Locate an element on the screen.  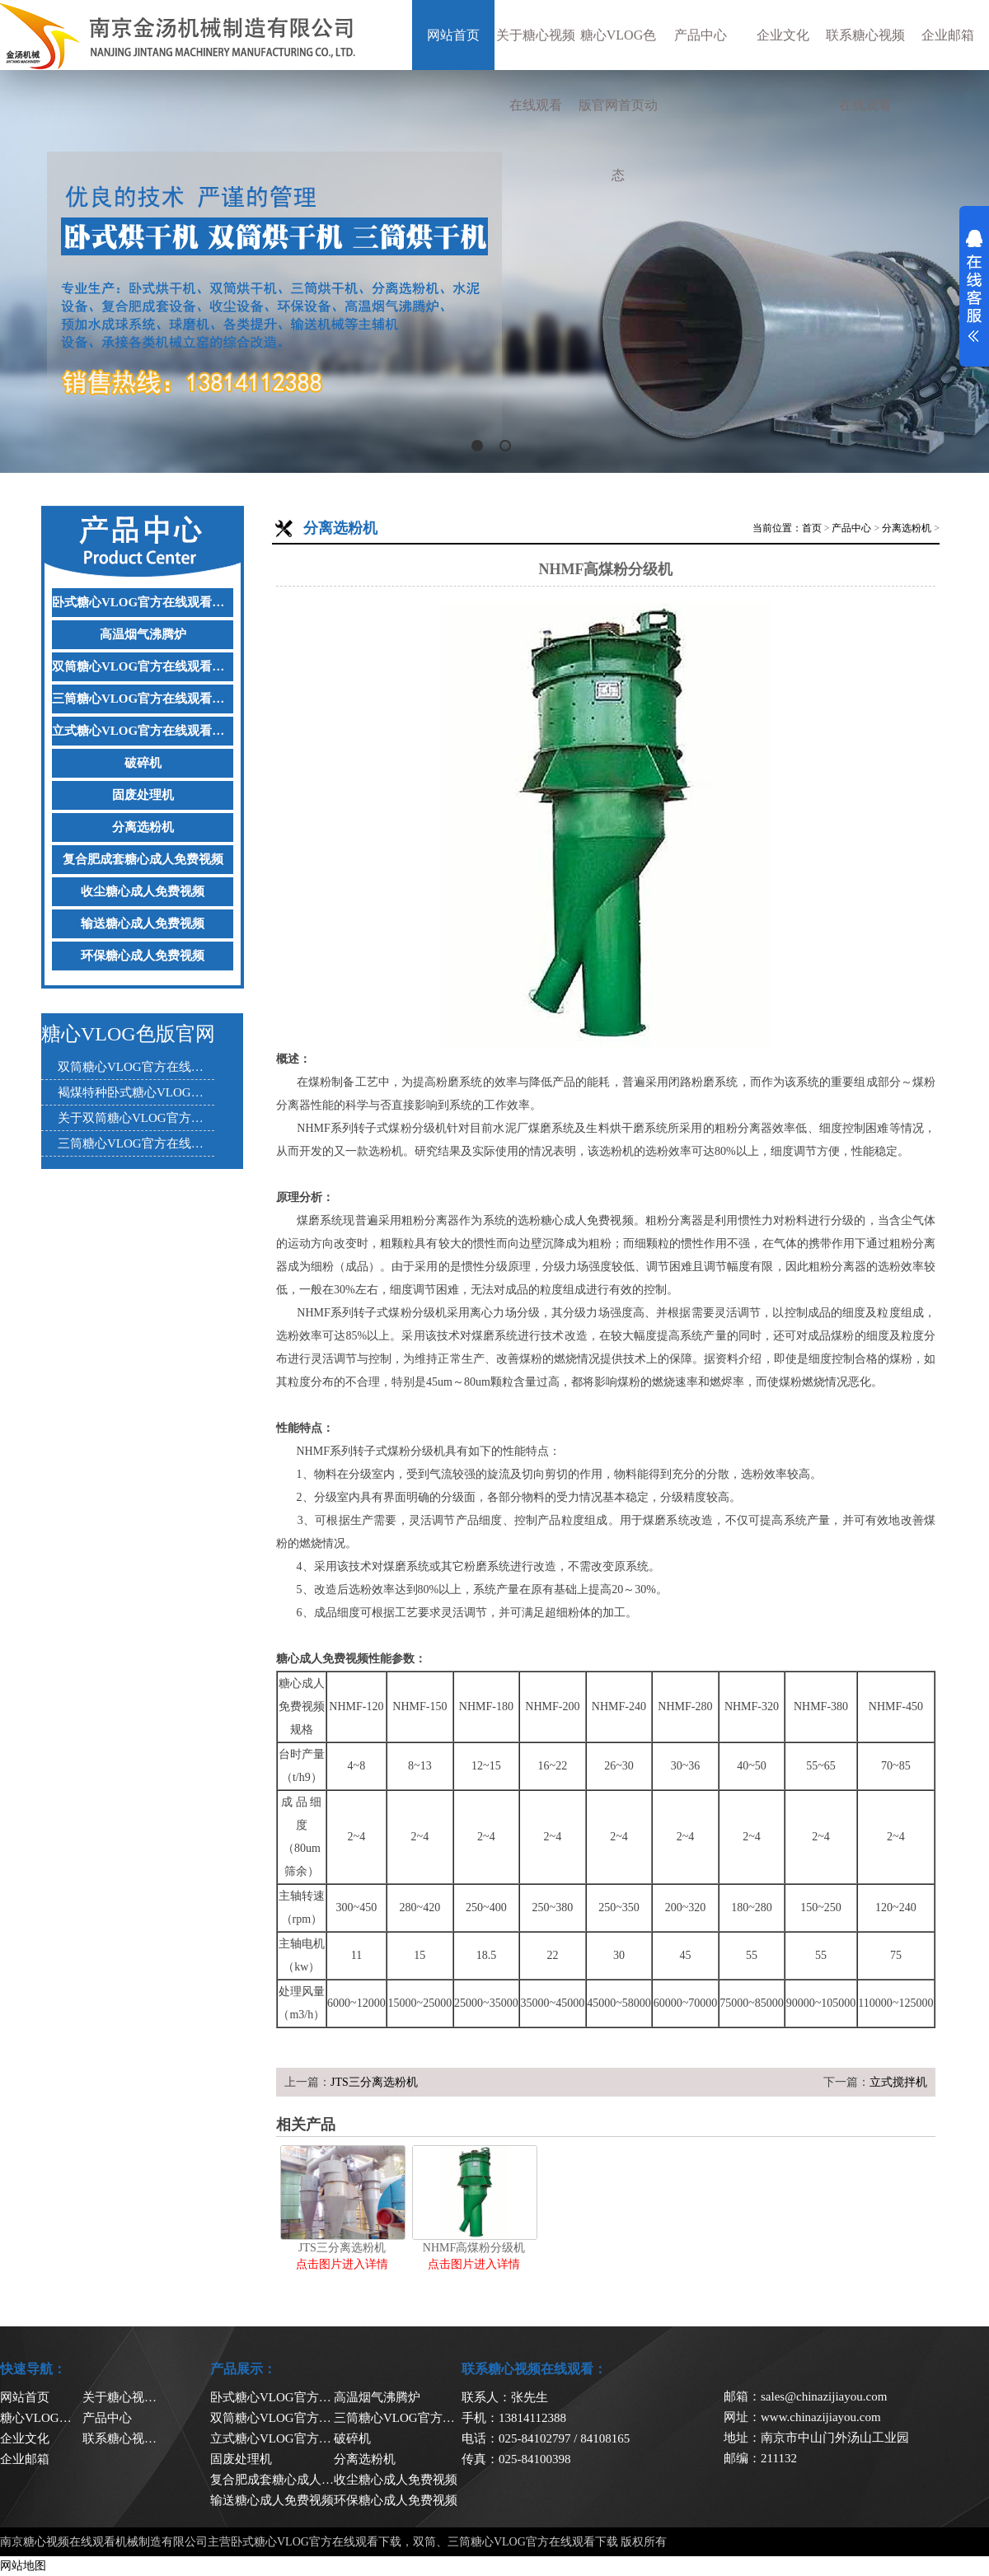
网站地图 is located at coordinates (23, 2566).